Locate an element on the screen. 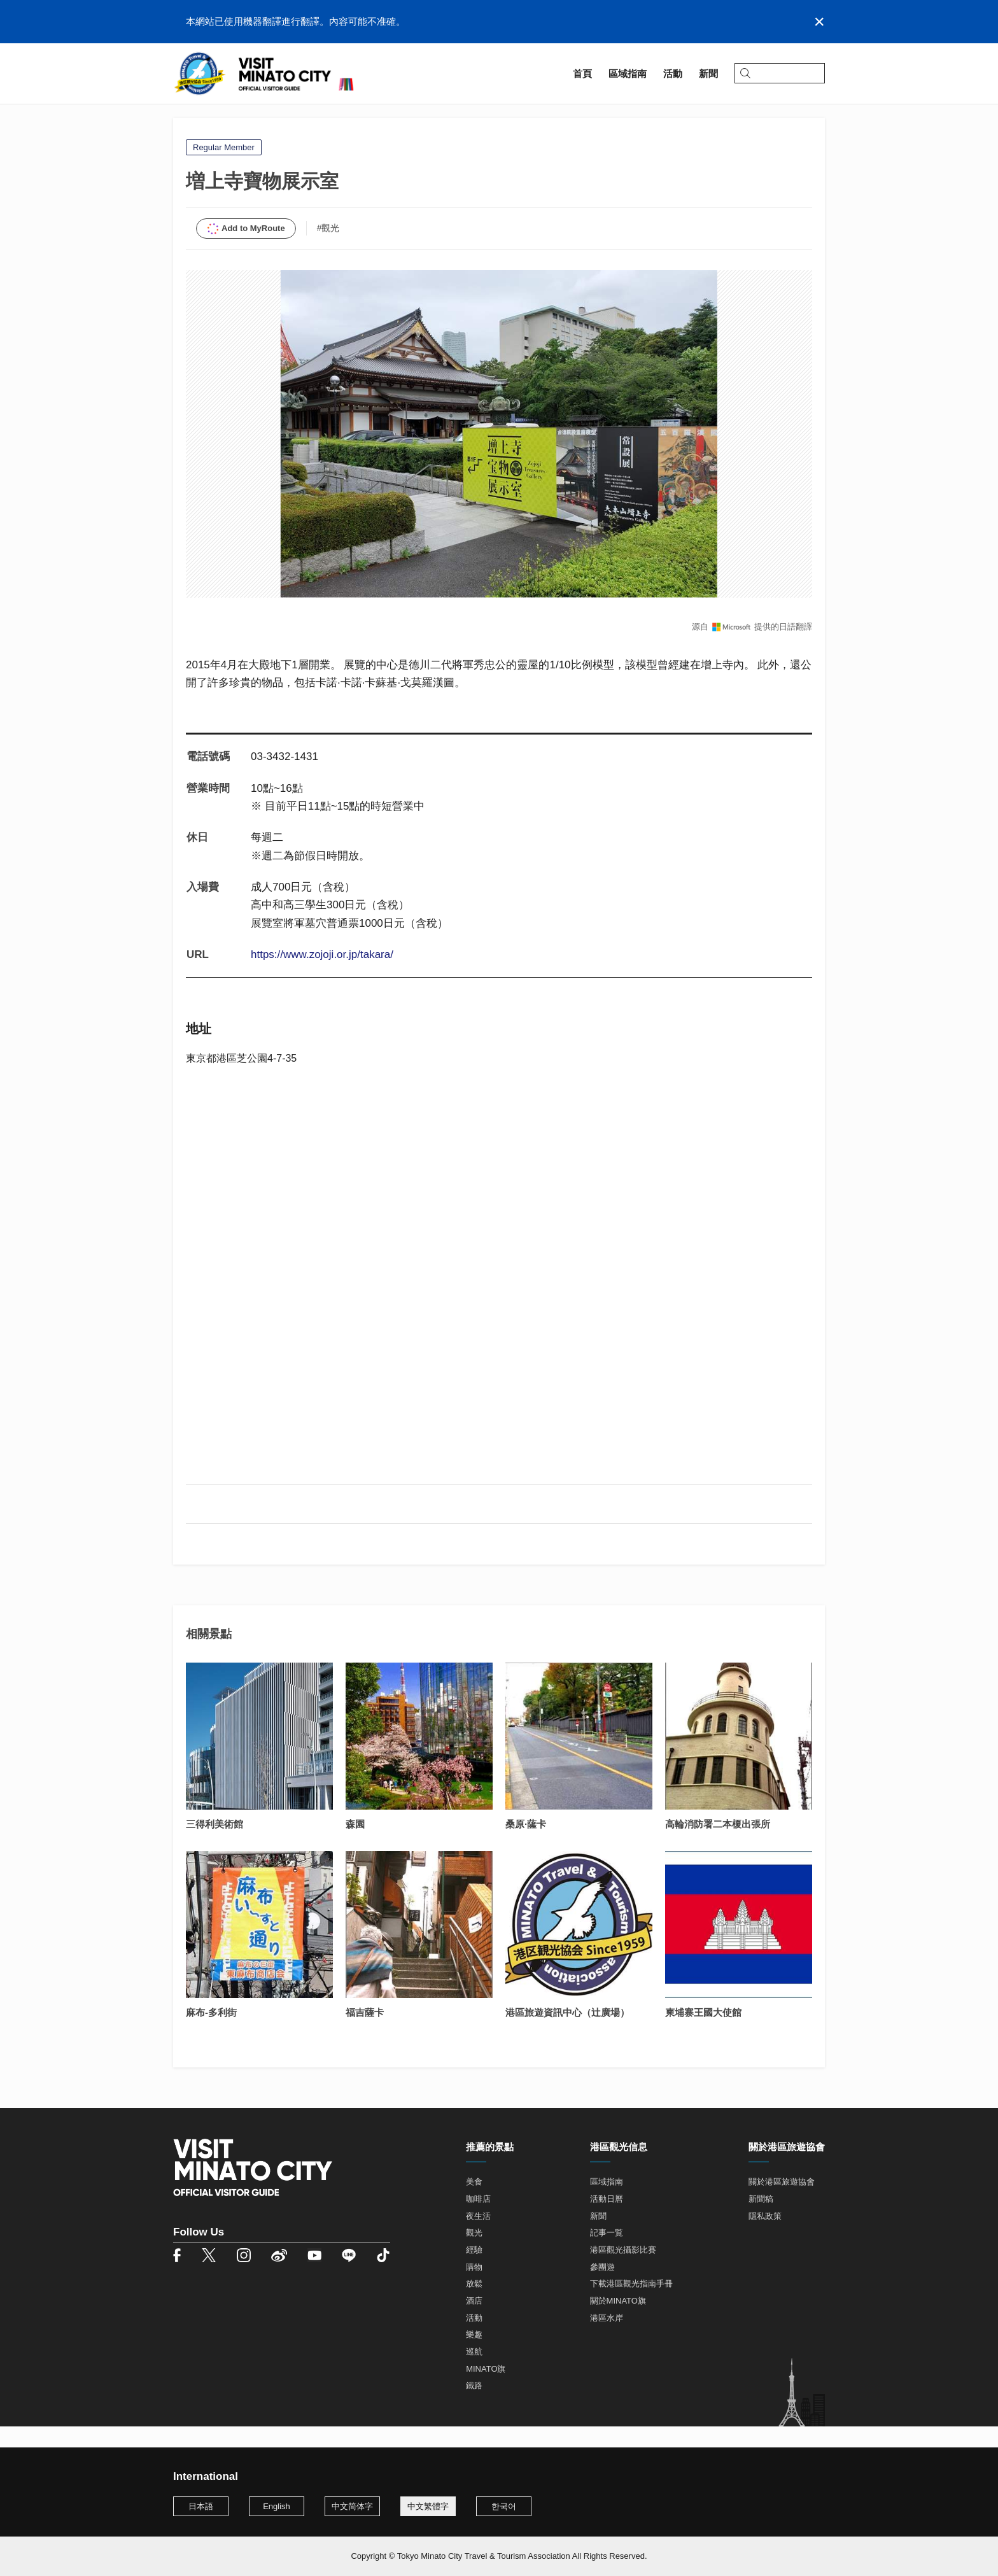 The image size is (998, 2576). 港區水岸 is located at coordinates (606, 2339).